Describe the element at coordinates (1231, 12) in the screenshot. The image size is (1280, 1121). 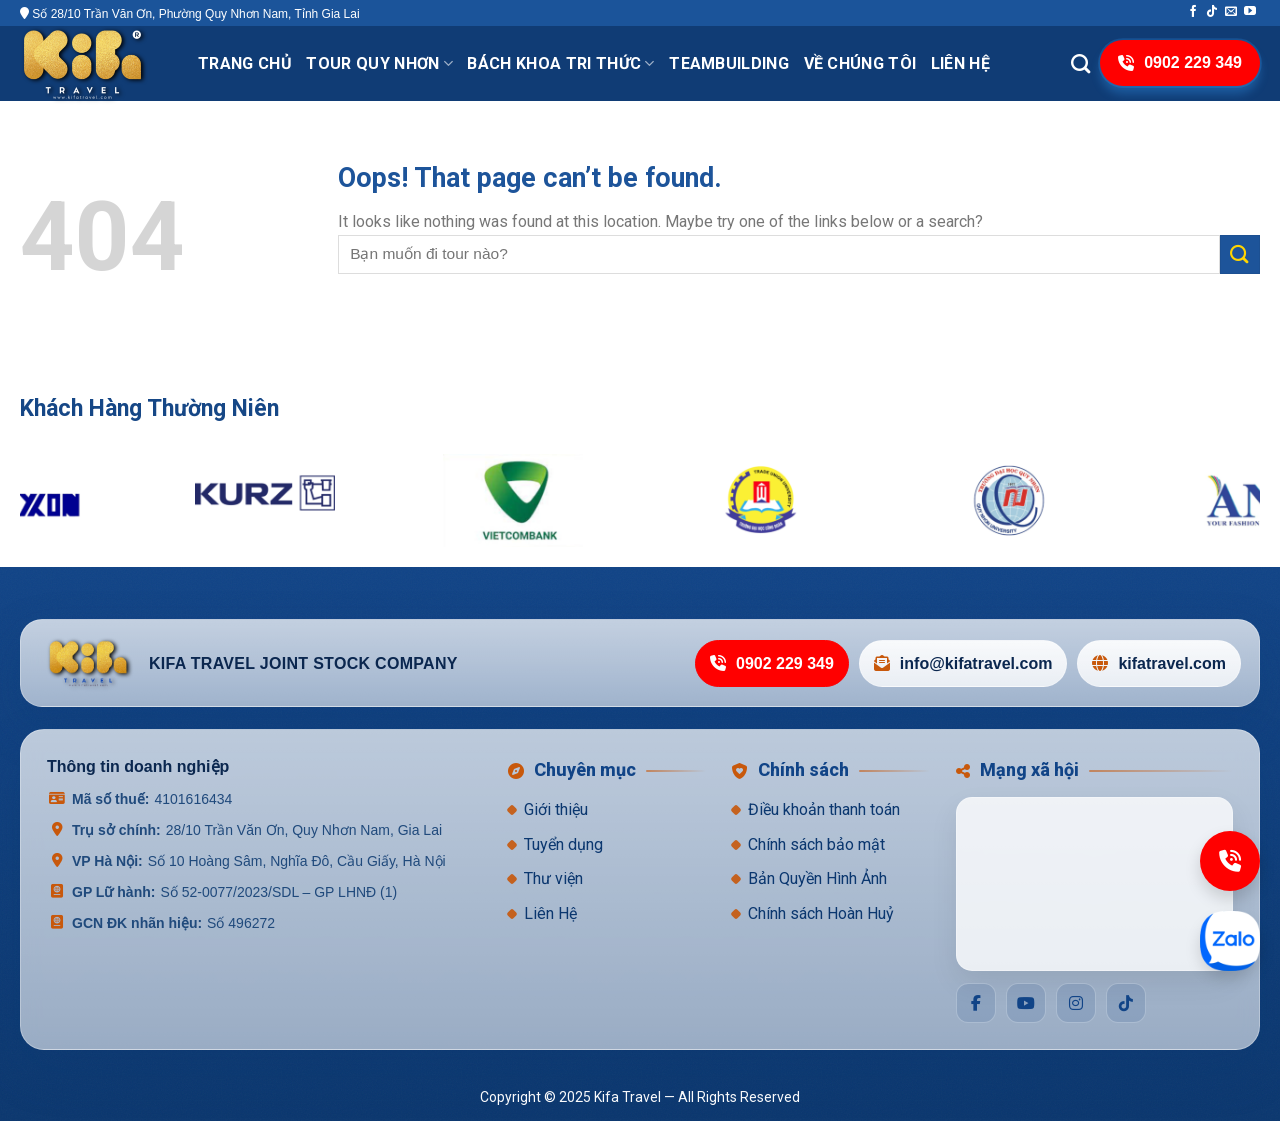
I see `[Send us an email]` at that location.